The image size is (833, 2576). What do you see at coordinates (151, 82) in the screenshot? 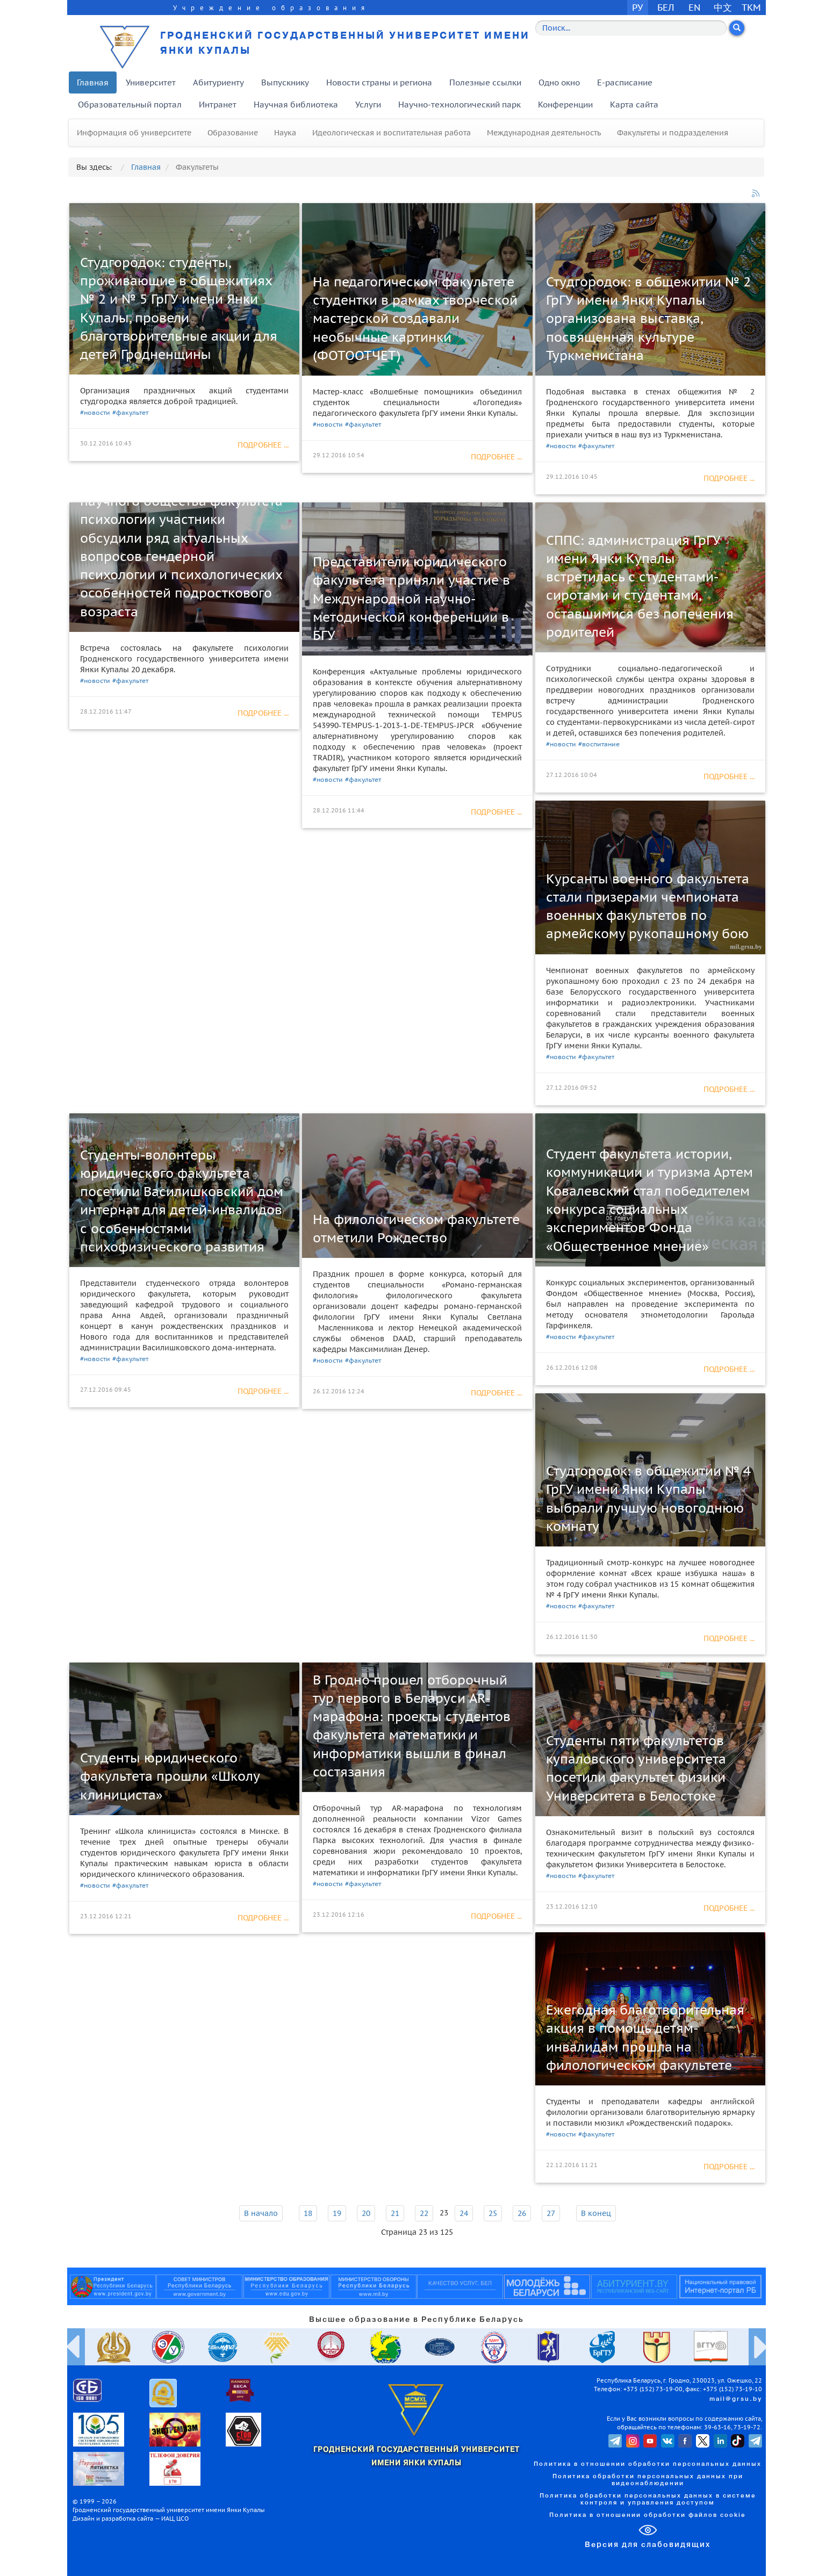
I see `Университет` at bounding box center [151, 82].